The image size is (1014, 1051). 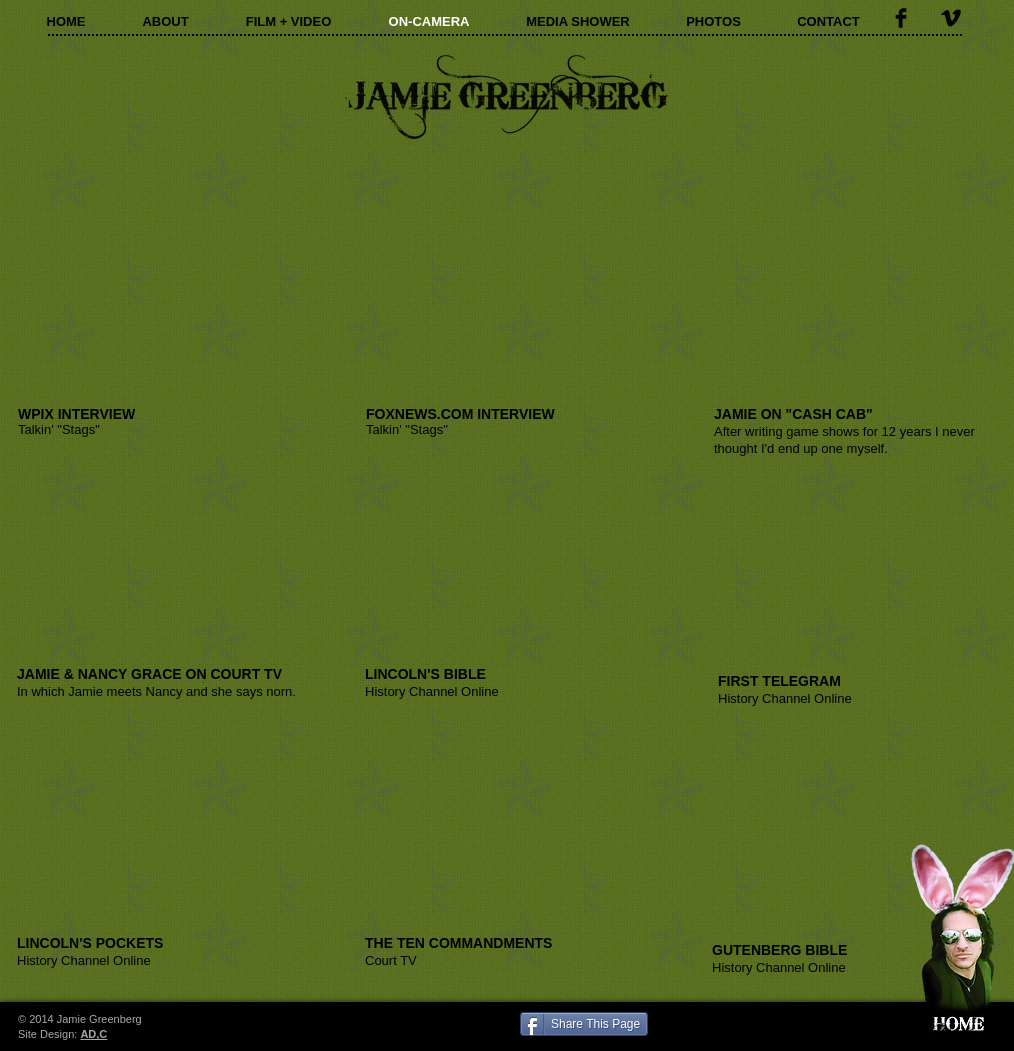 I want to click on [Facebook Basic Black], so click(x=901, y=18).